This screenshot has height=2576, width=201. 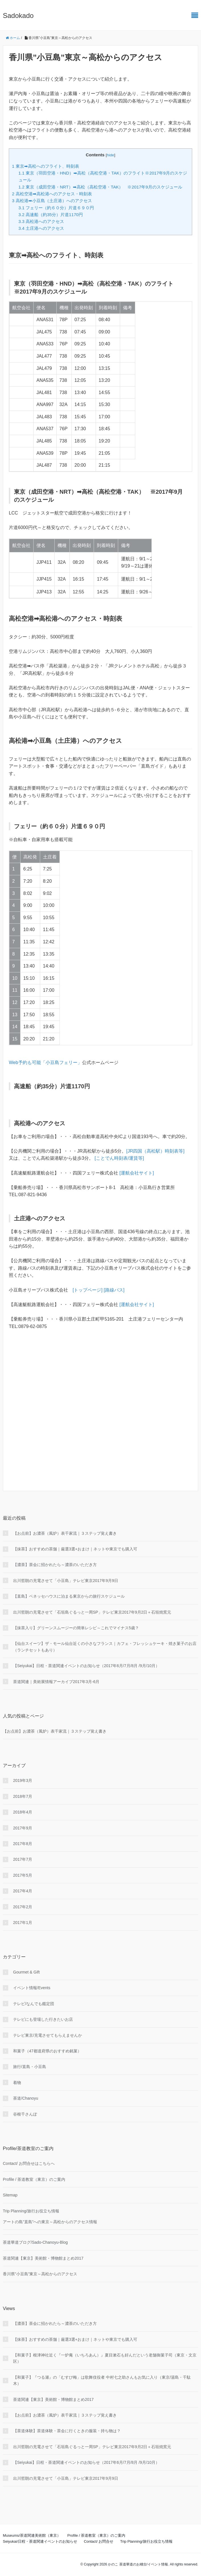 What do you see at coordinates (110, 155) in the screenshot?
I see `hide` at bounding box center [110, 155].